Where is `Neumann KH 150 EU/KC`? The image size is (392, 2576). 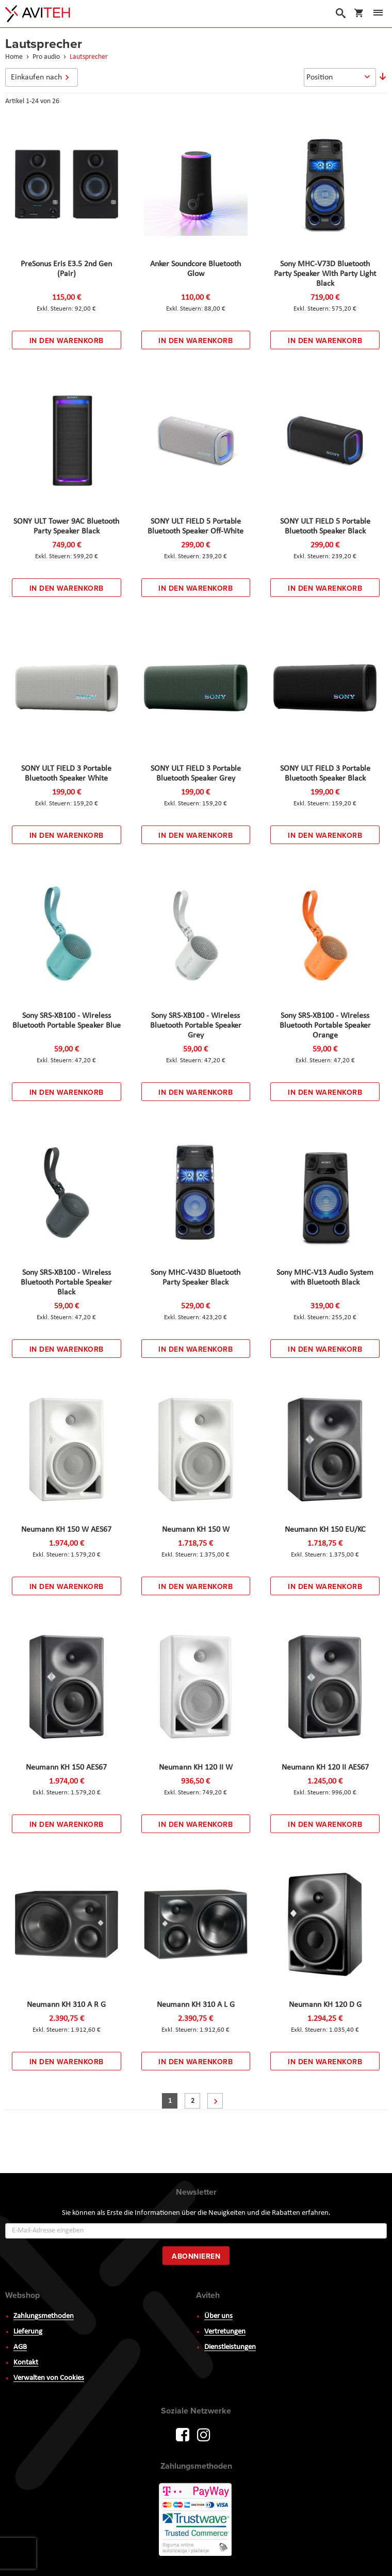 Neumann KH 150 EU/KC is located at coordinates (325, 1530).